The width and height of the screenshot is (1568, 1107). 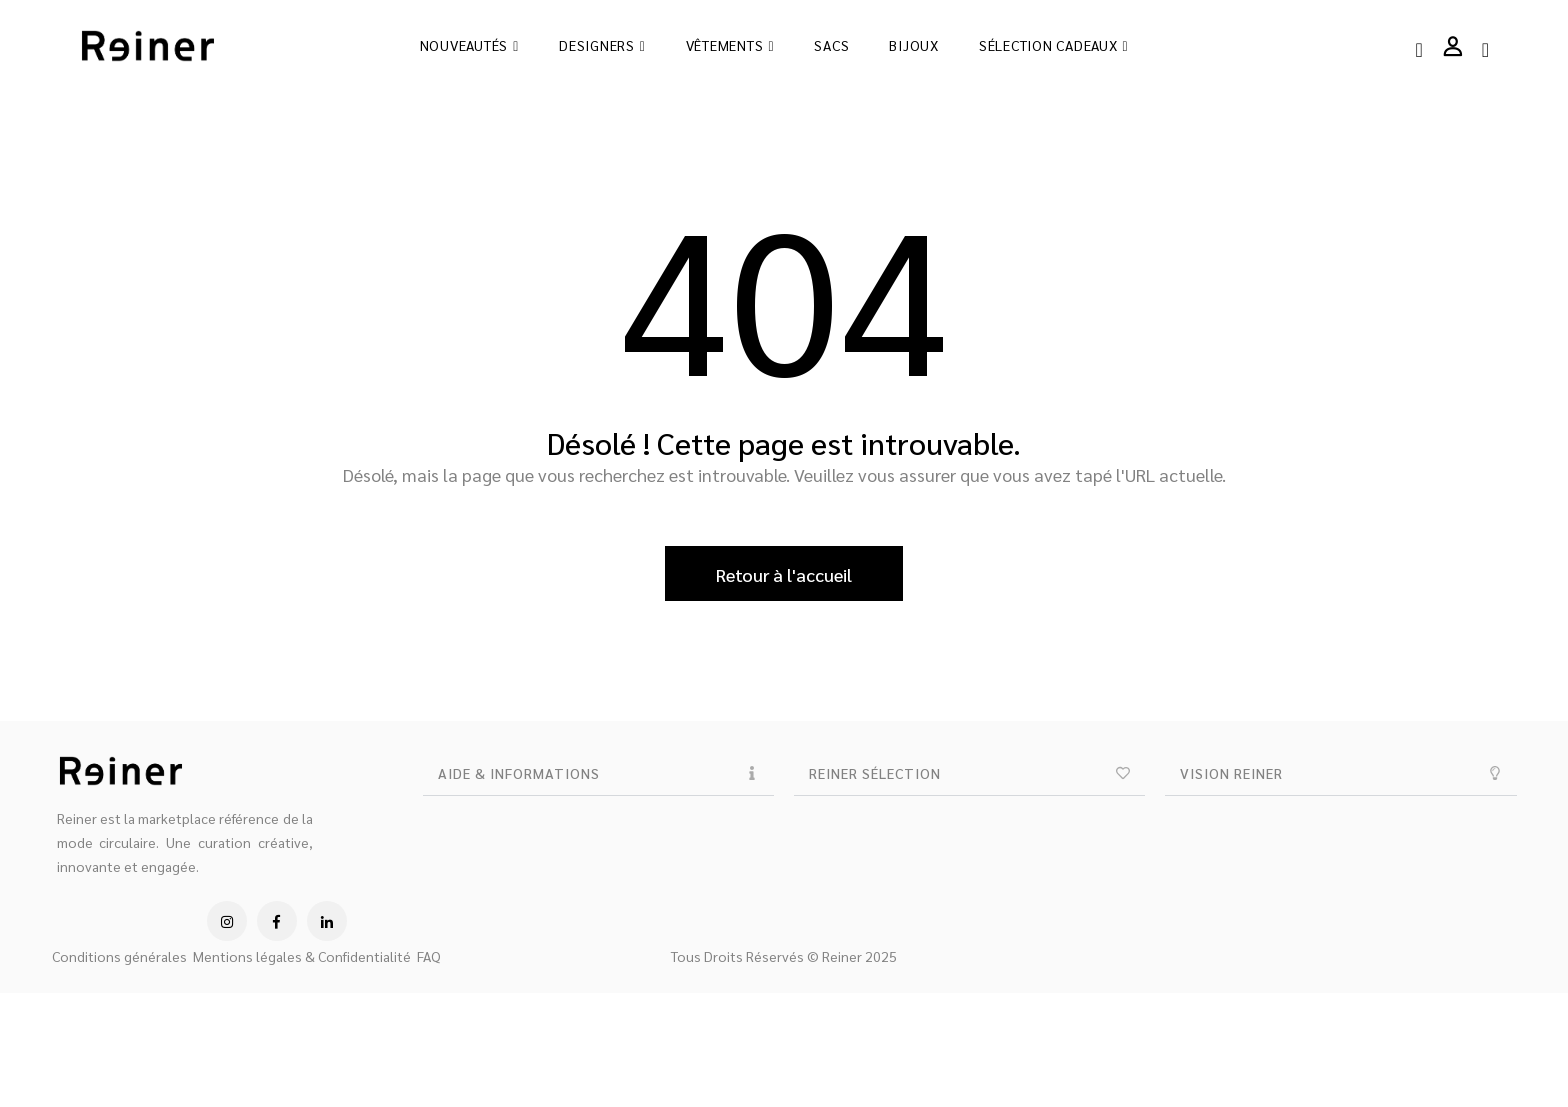 I want to click on REINER SÉLECTION, so click(x=875, y=773).